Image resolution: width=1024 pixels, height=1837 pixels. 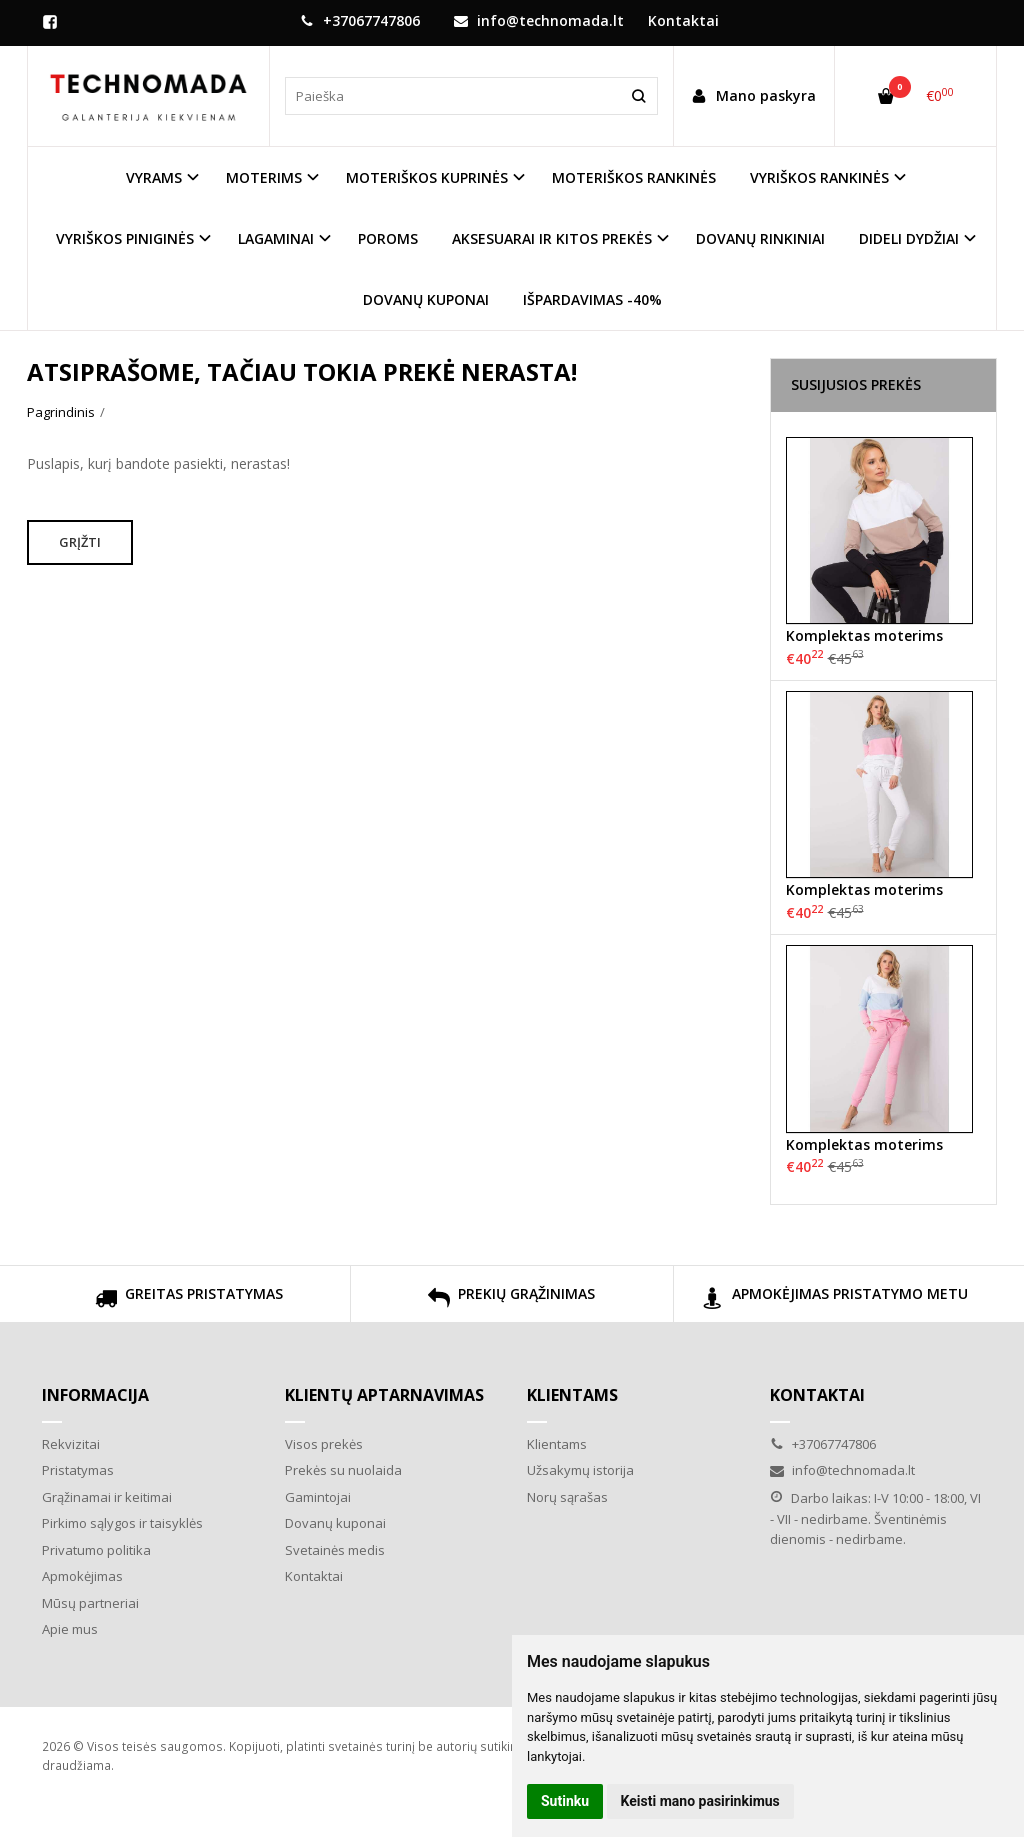 I want to click on DIDELI DYDŽIAI [button], so click(x=909, y=238).